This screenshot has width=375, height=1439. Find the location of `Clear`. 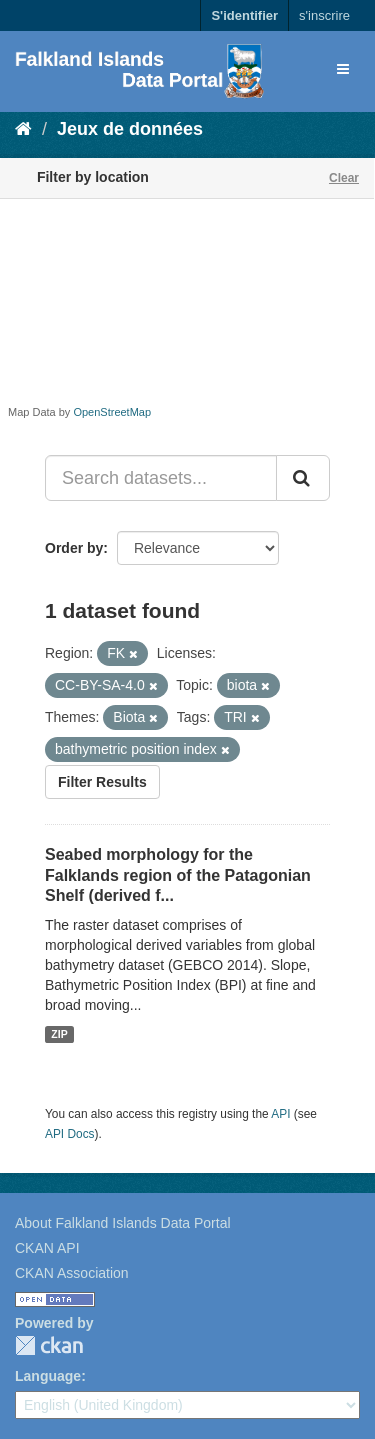

Clear is located at coordinates (344, 178).